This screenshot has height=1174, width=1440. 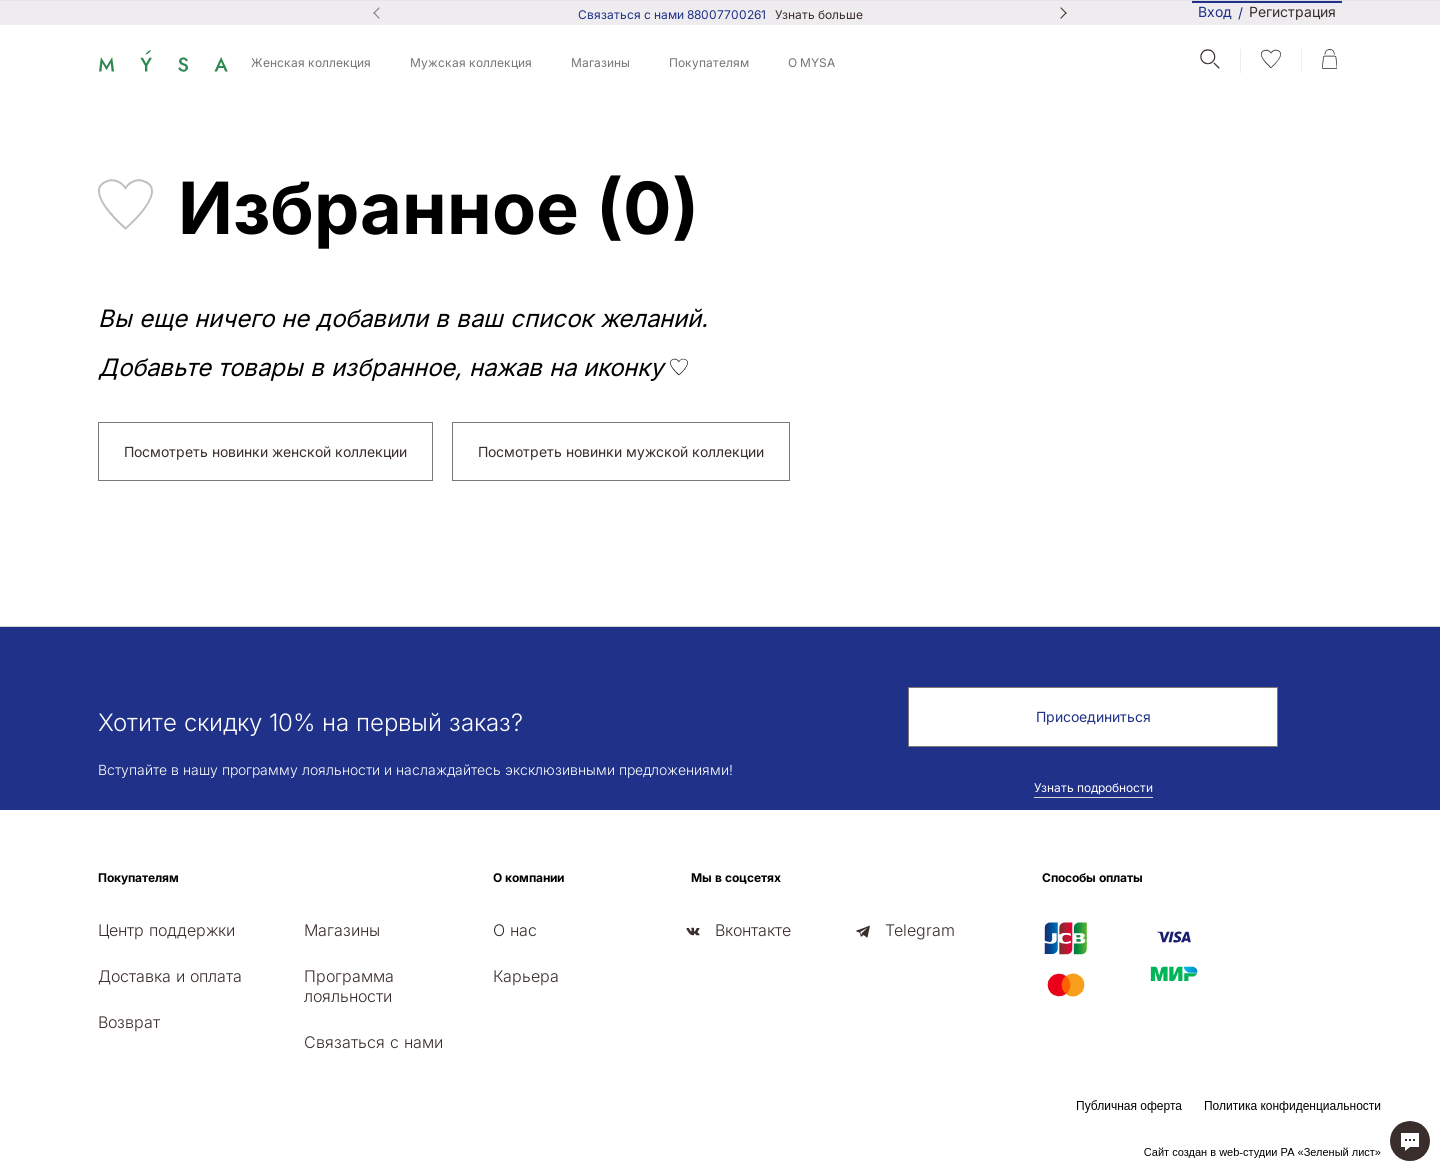 I want to click on Возврат, so click(x=129, y=1022).